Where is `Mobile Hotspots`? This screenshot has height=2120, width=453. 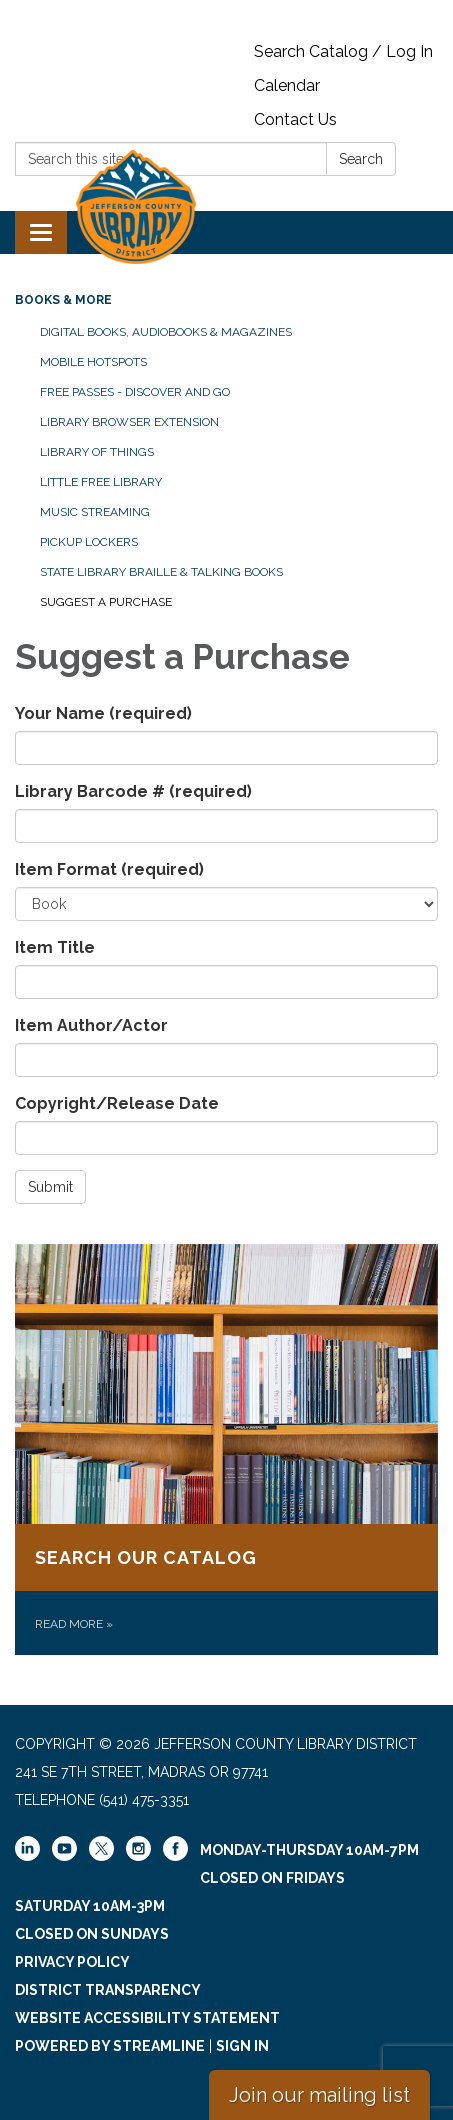 Mobile Hotspots is located at coordinates (93, 362).